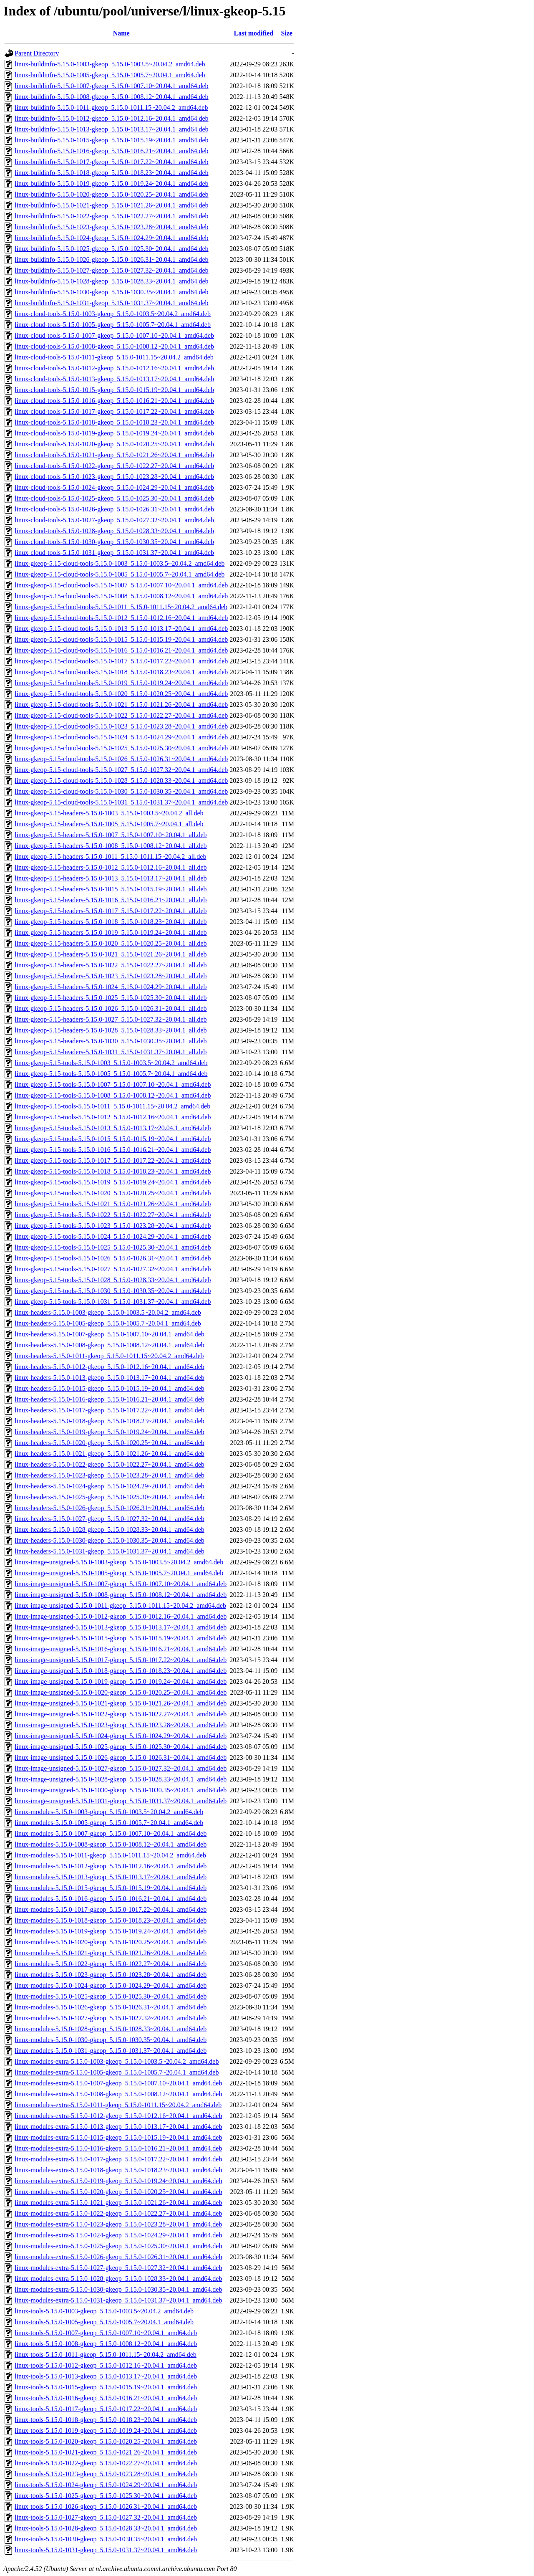 Image resolution: width=534 pixels, height=2576 pixels. I want to click on linux-buildinfo-5.15.0-1018-gkeop_5.15.0-1018.23~20.04.1_amd64.deb, so click(112, 172).